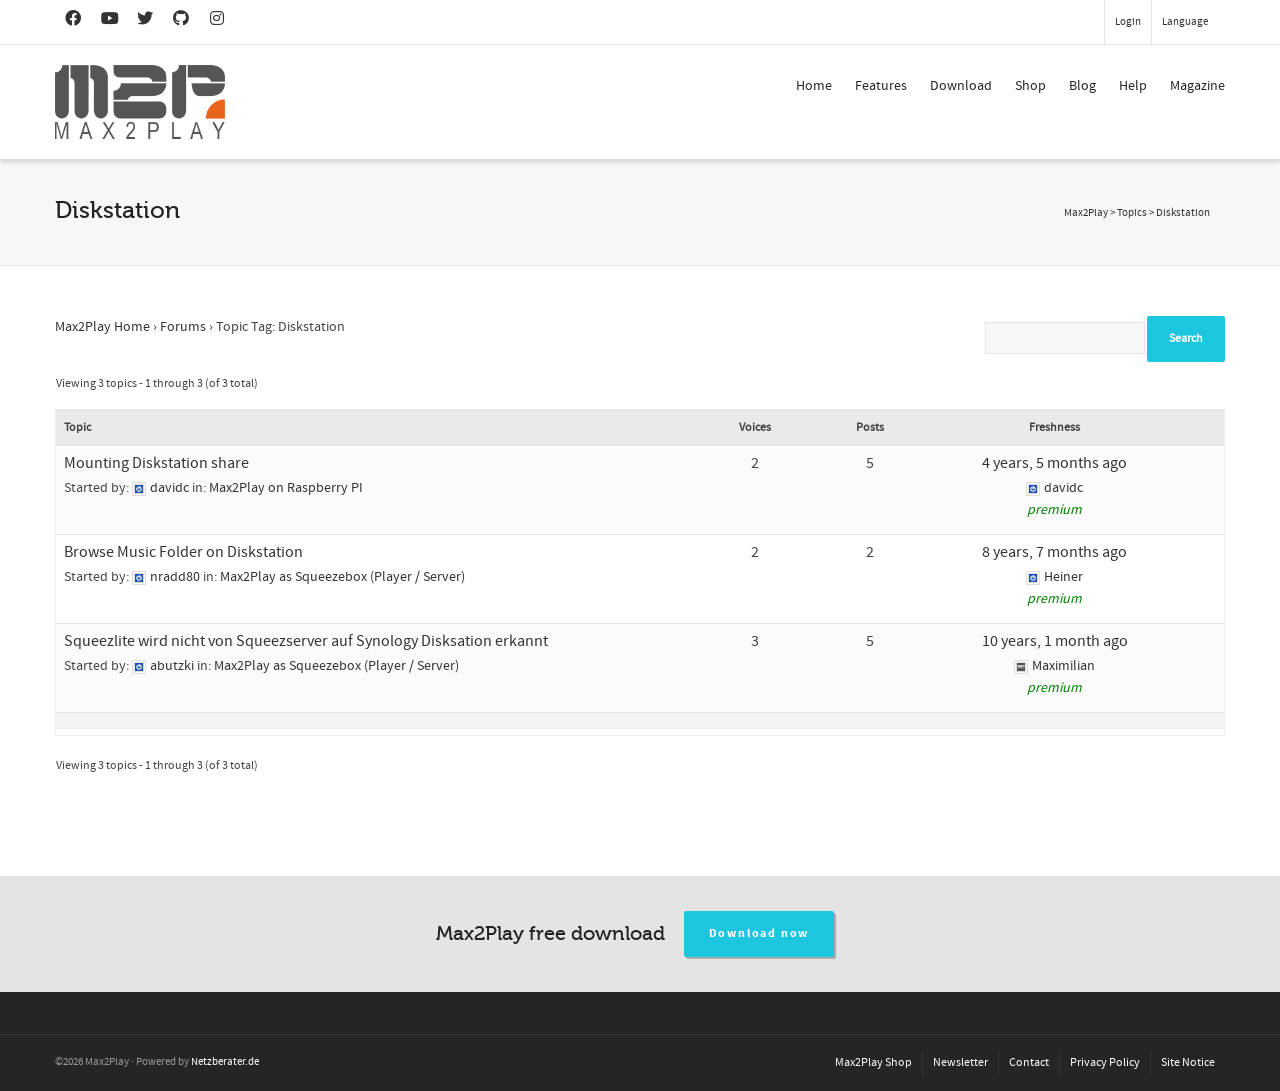 The width and height of the screenshot is (1280, 1091). What do you see at coordinates (156, 463) in the screenshot?
I see `Mounting Diskstation share` at bounding box center [156, 463].